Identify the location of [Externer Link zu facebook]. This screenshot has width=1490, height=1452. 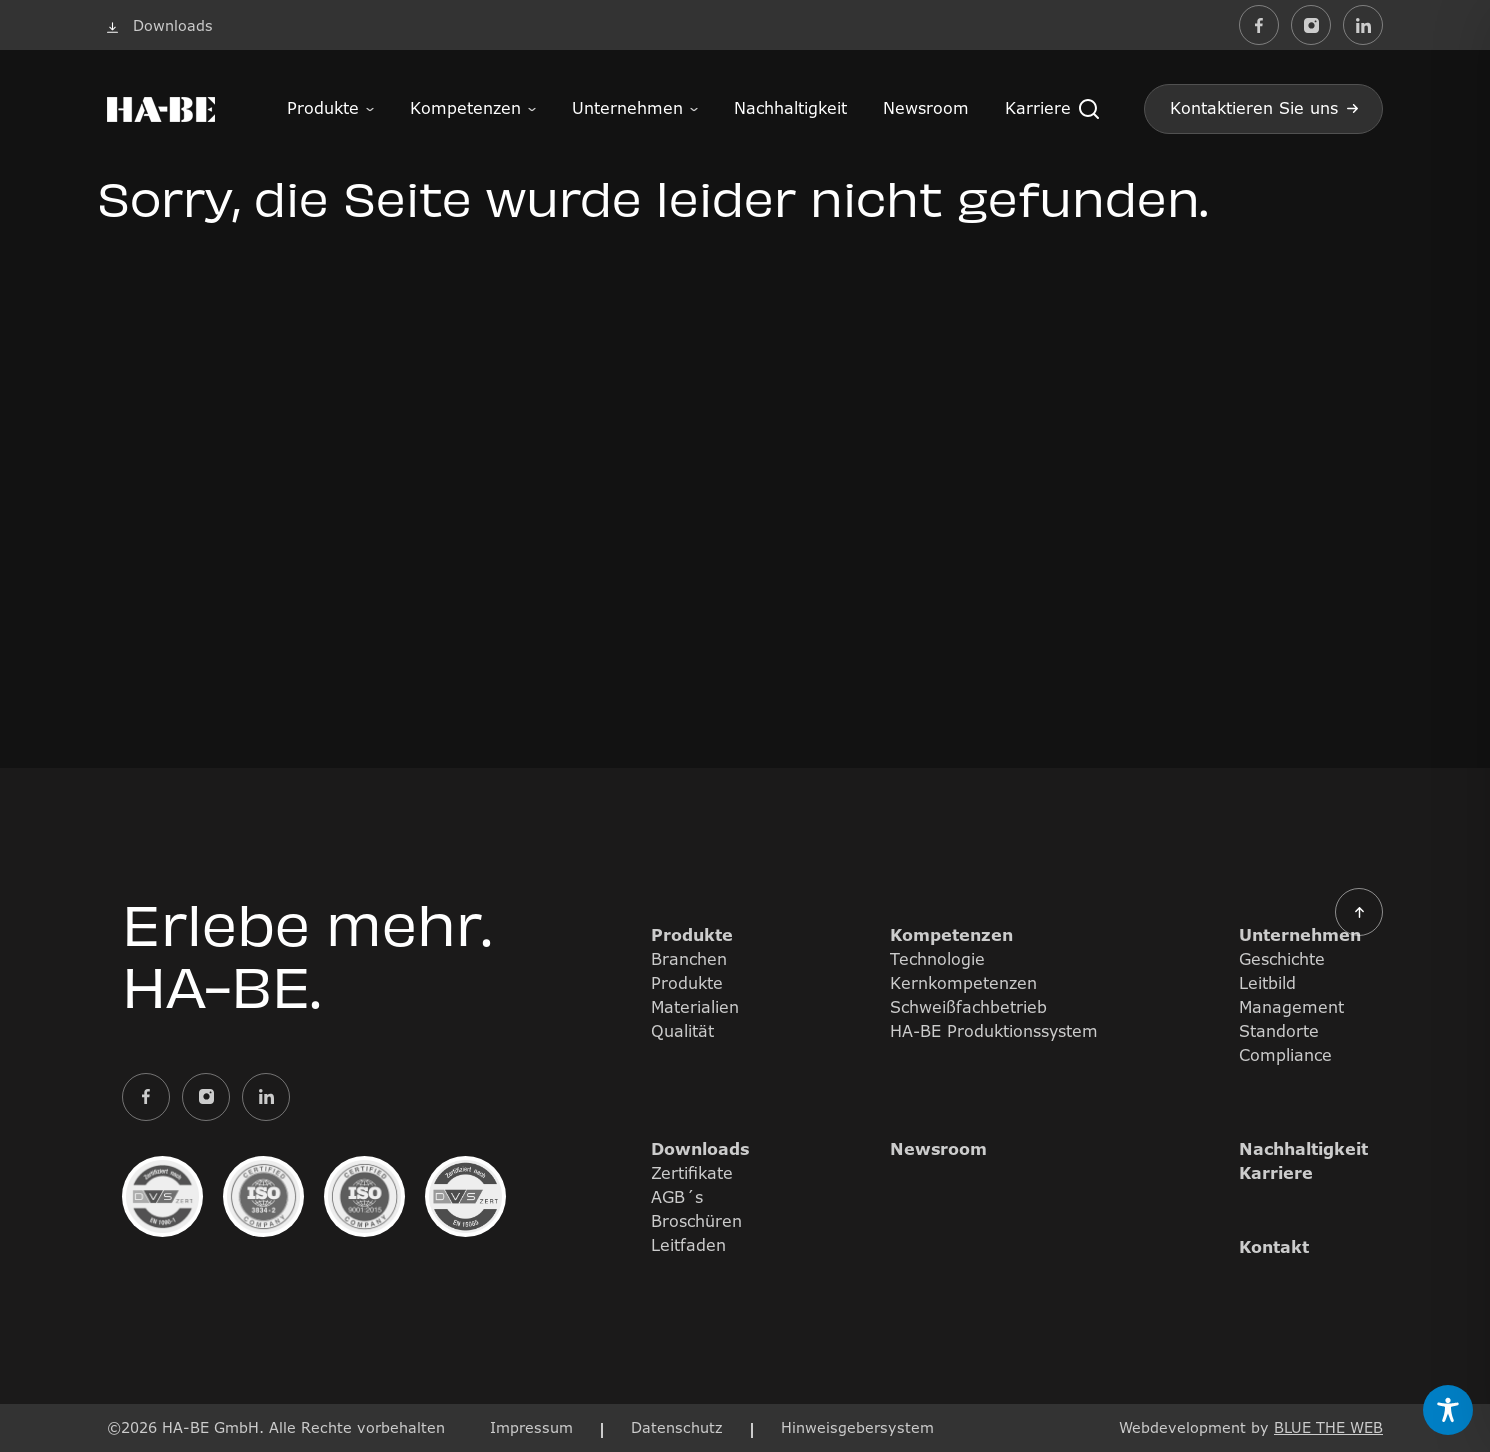
(1259, 25).